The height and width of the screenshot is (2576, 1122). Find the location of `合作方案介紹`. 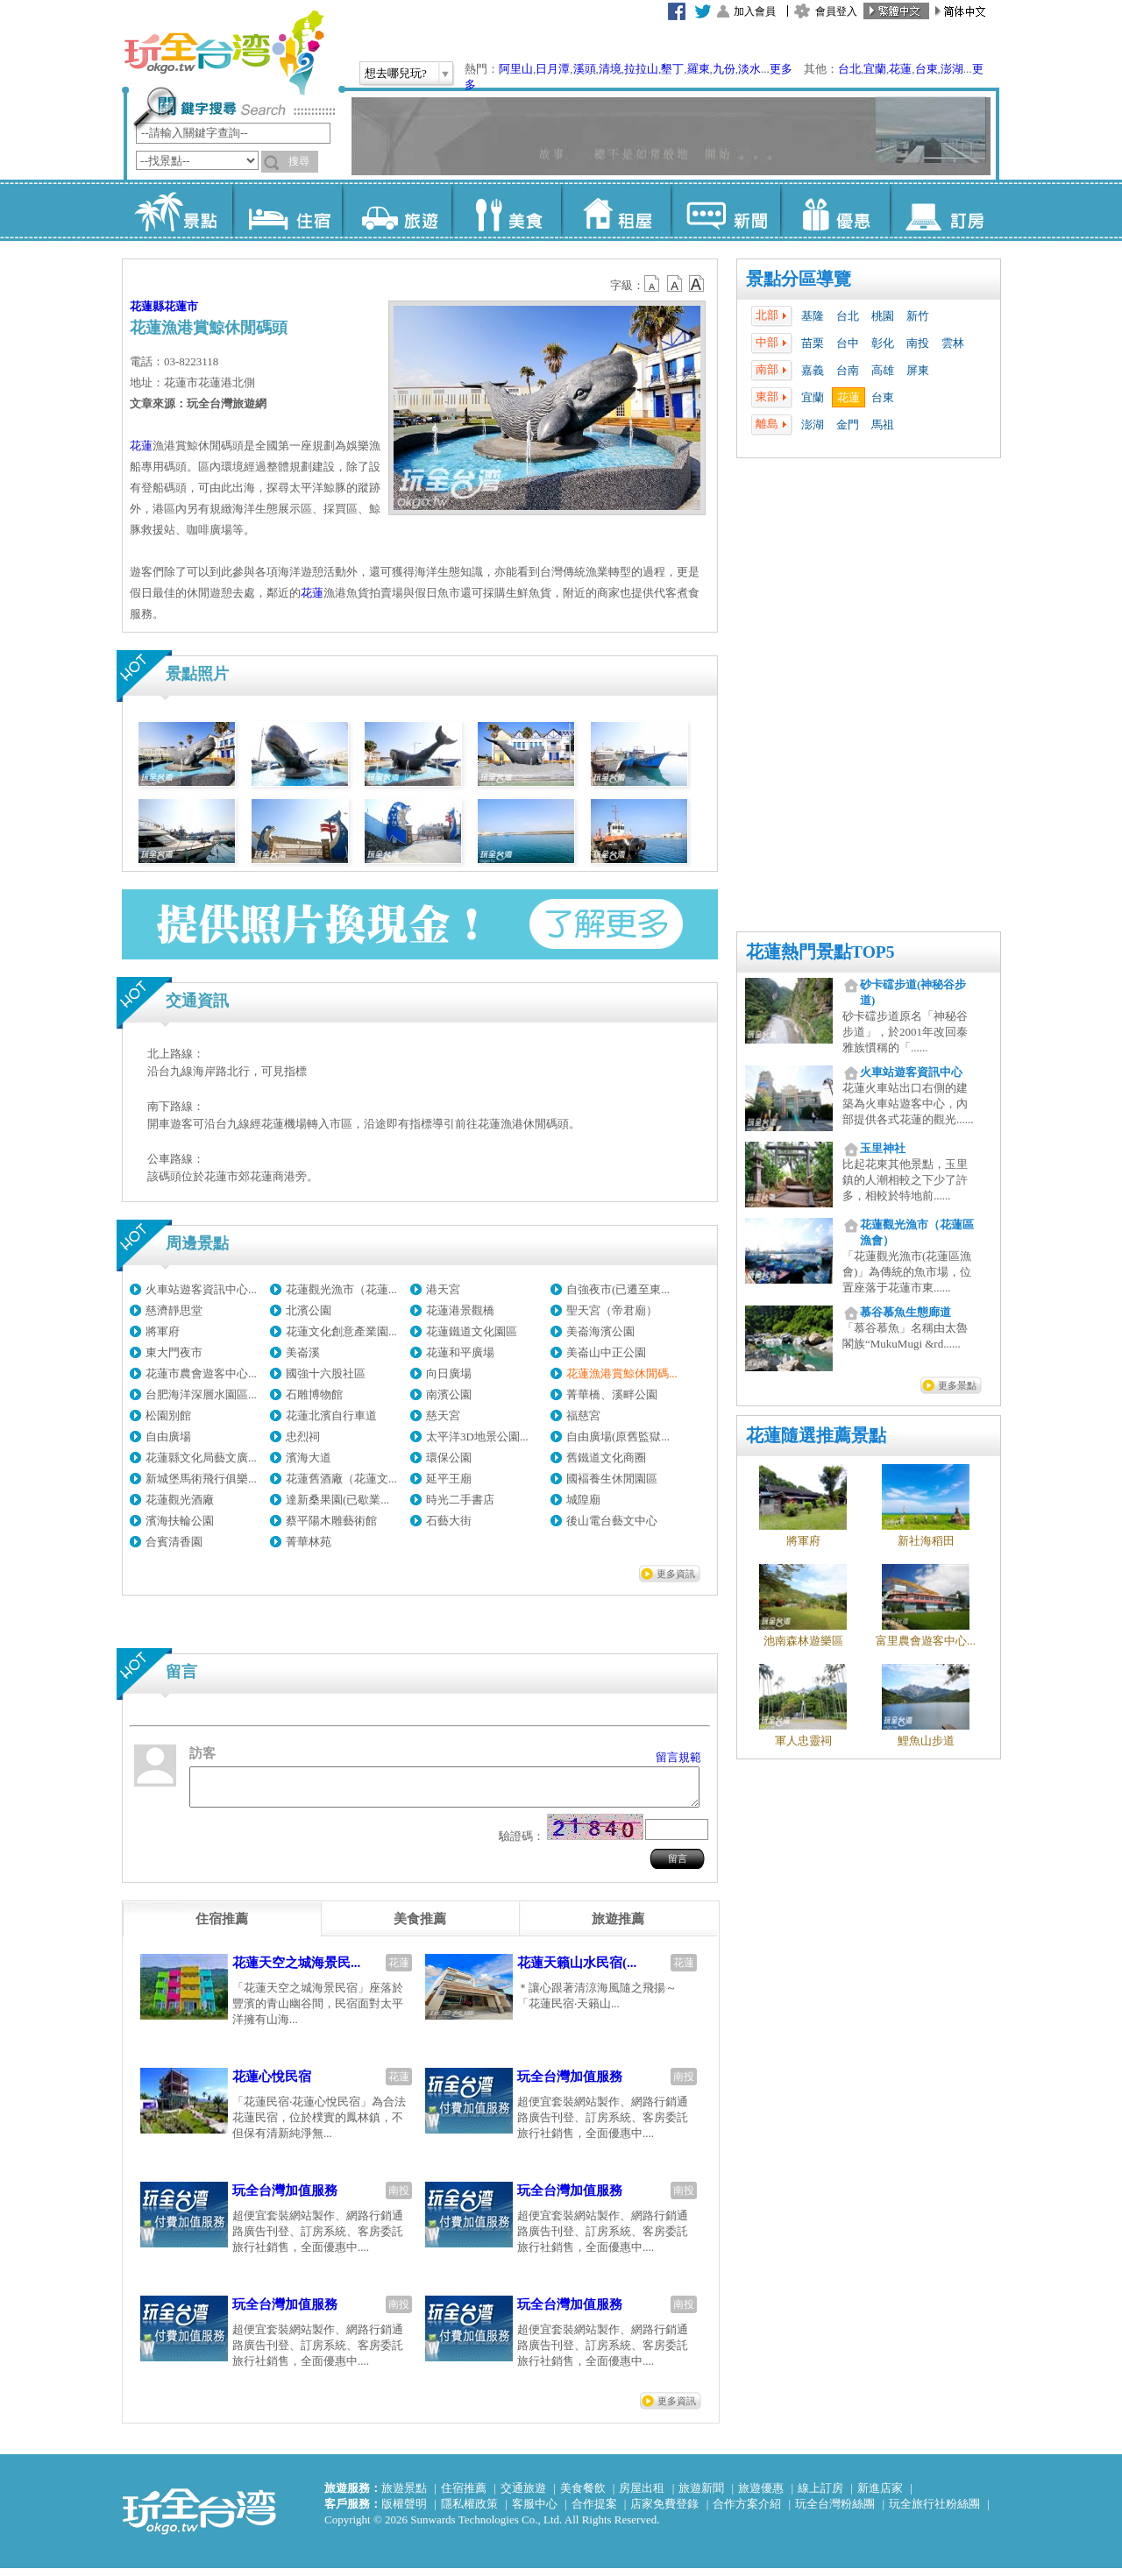

合作方案介紹 is located at coordinates (747, 2511).